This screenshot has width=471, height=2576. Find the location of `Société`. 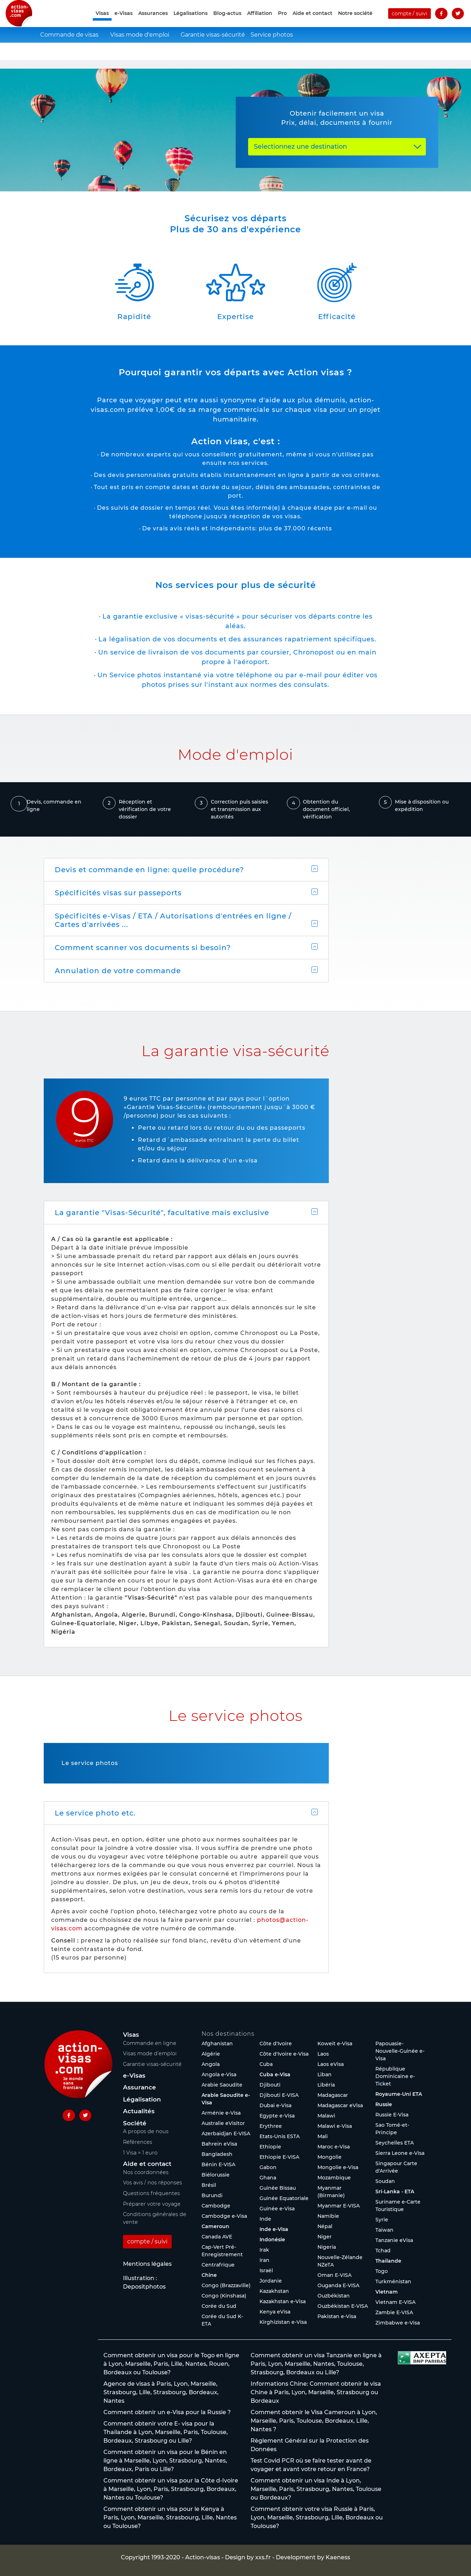

Société is located at coordinates (134, 2123).